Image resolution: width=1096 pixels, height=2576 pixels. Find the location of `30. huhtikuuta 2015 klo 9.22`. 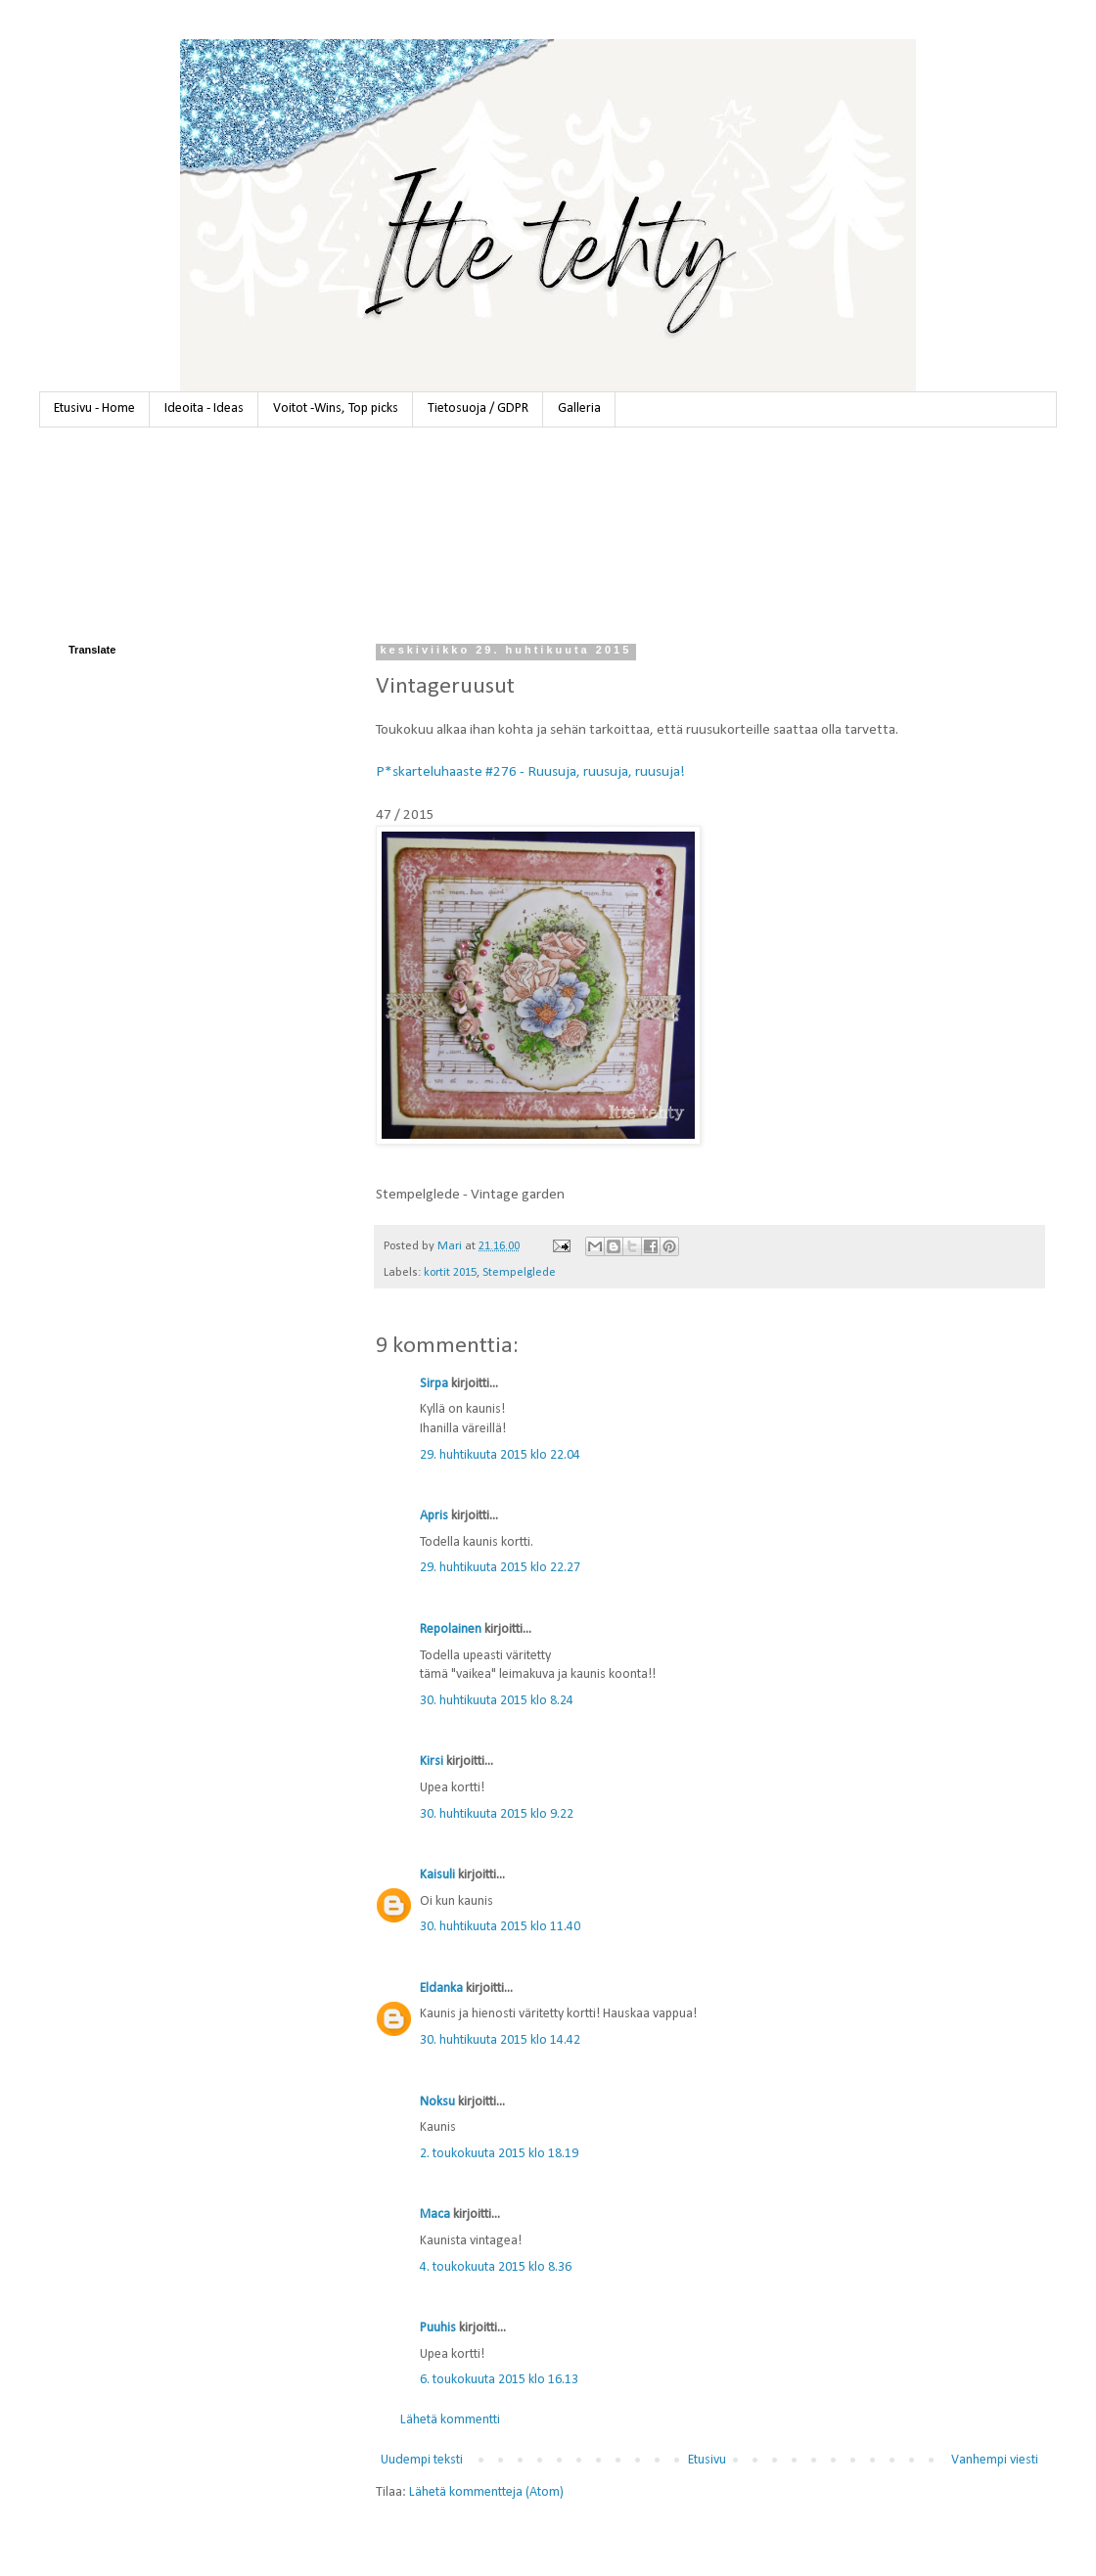

30. huhtikuuta 2015 klo 9.22 is located at coordinates (496, 1814).